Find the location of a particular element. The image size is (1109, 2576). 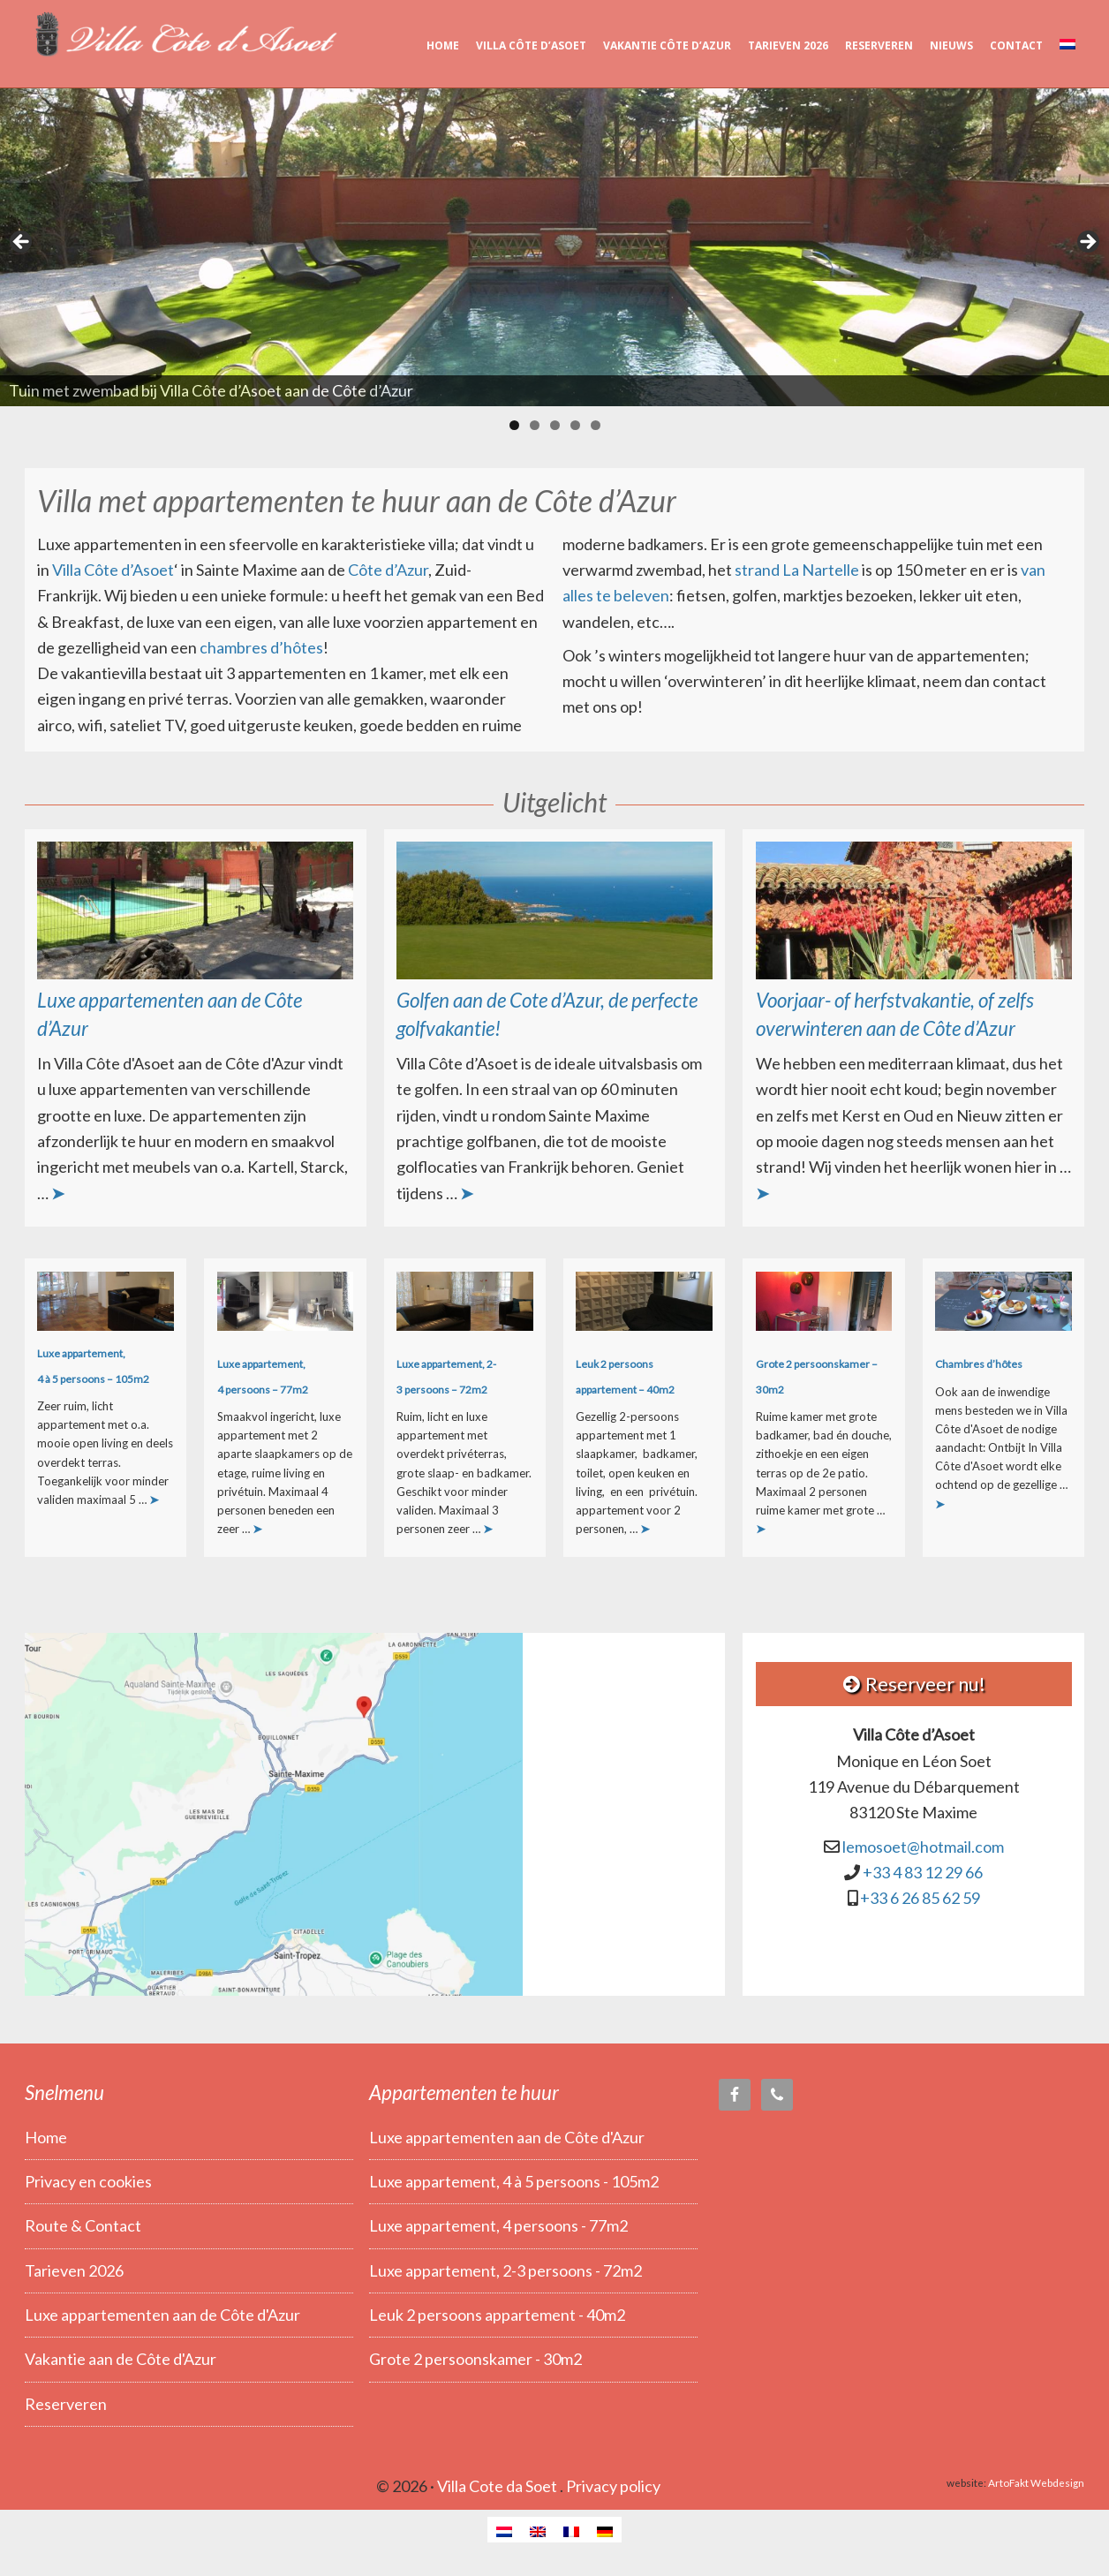

[Overschakelen naar Nederlands] is located at coordinates (504, 2529).